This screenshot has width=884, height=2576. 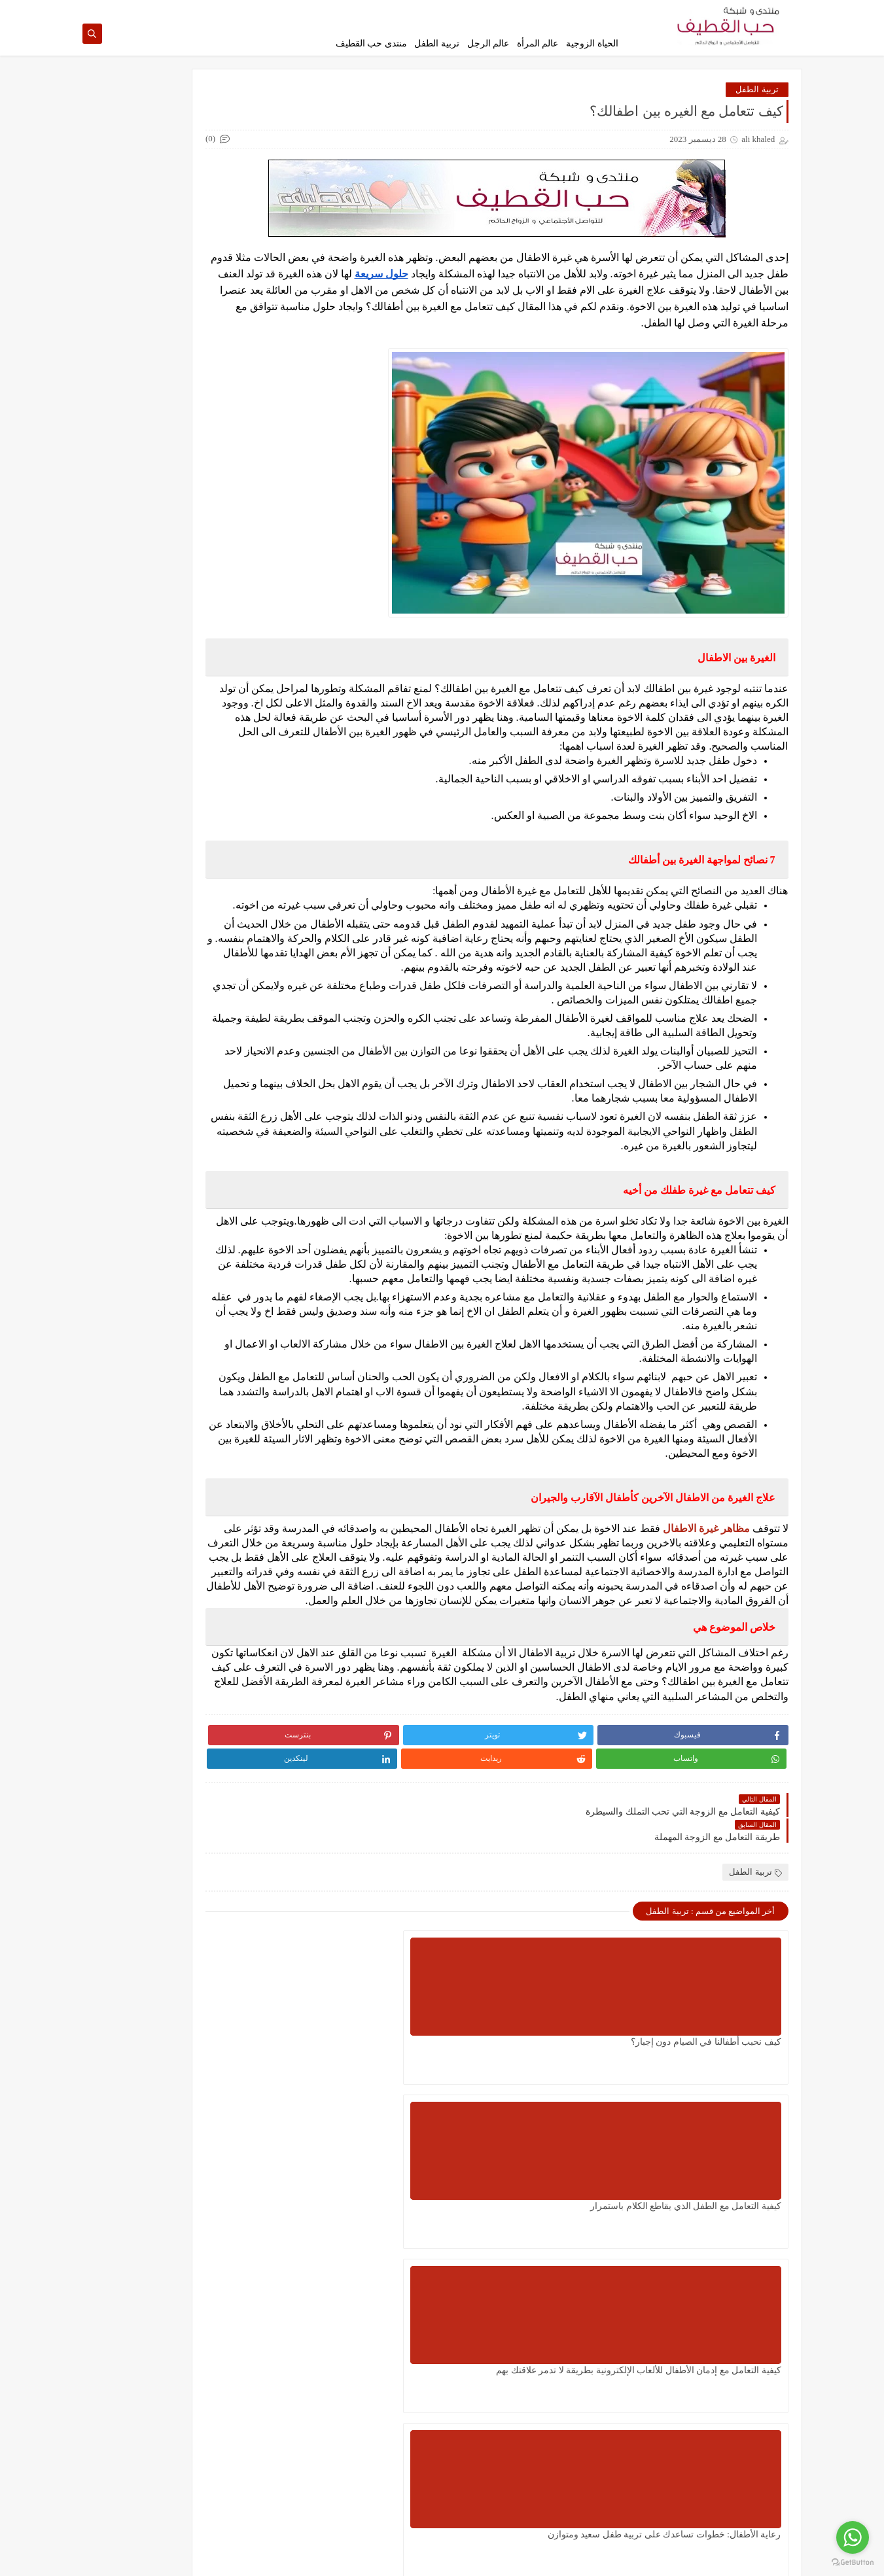 I want to click on كيف تتعامل مع الزوجة التي ترفض النقاش ولا تعطيك فرصة للتوضيح؟, so click(x=159, y=801).